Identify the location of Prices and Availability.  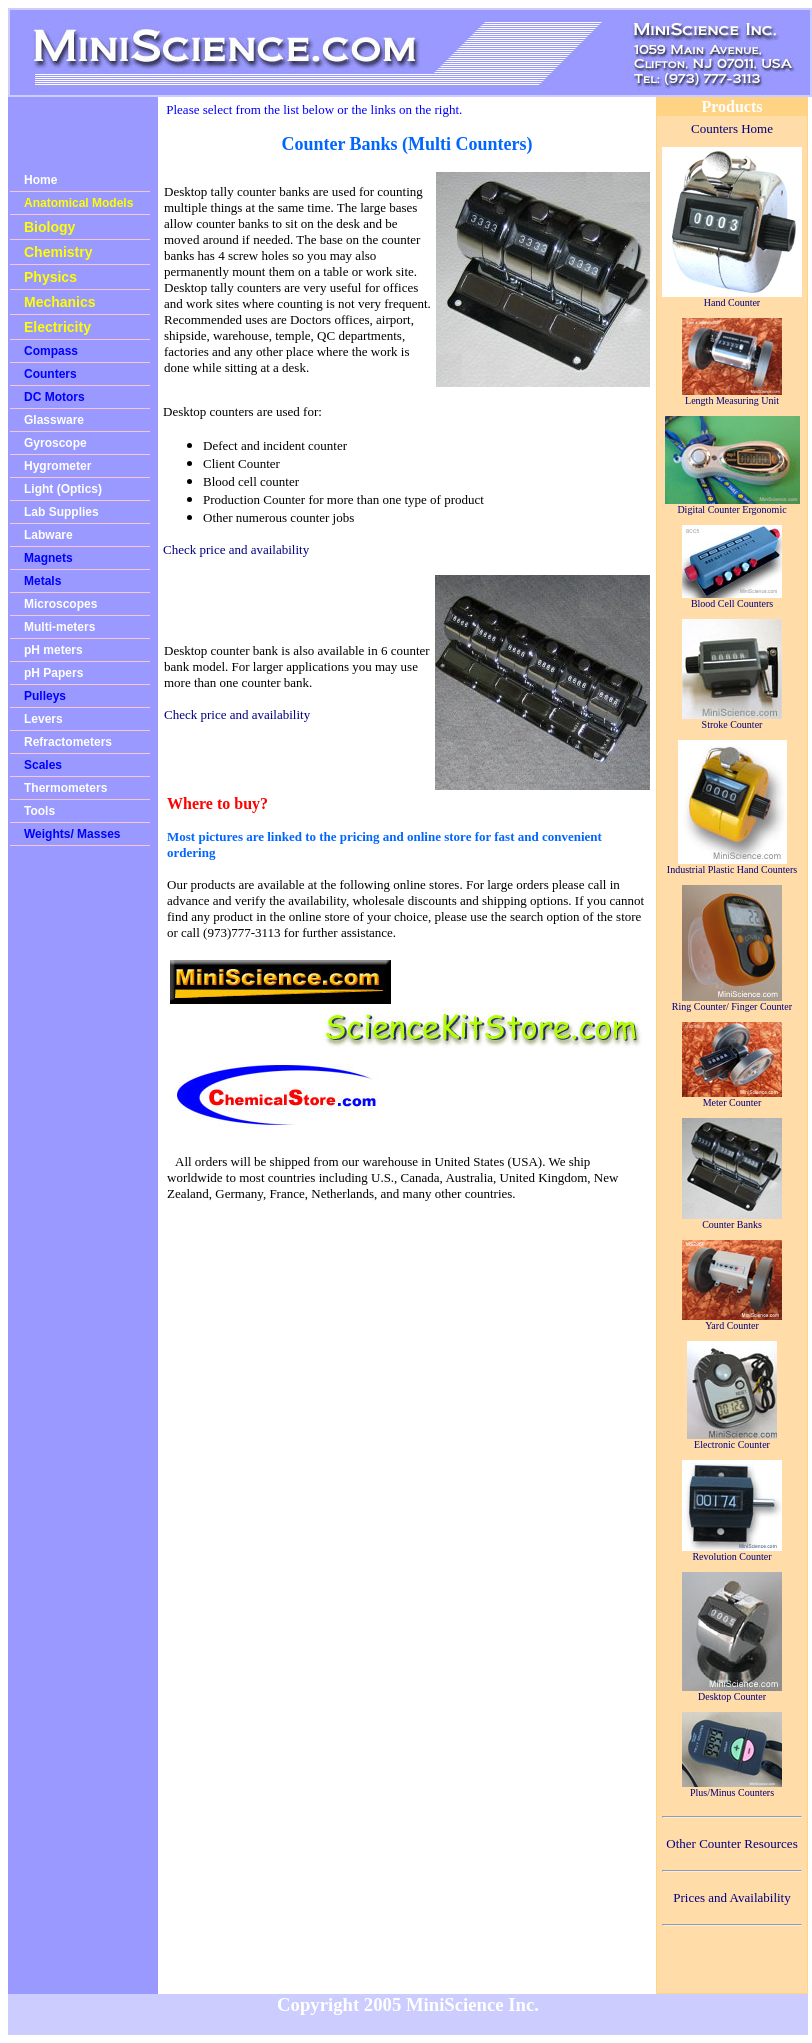
(731, 1897).